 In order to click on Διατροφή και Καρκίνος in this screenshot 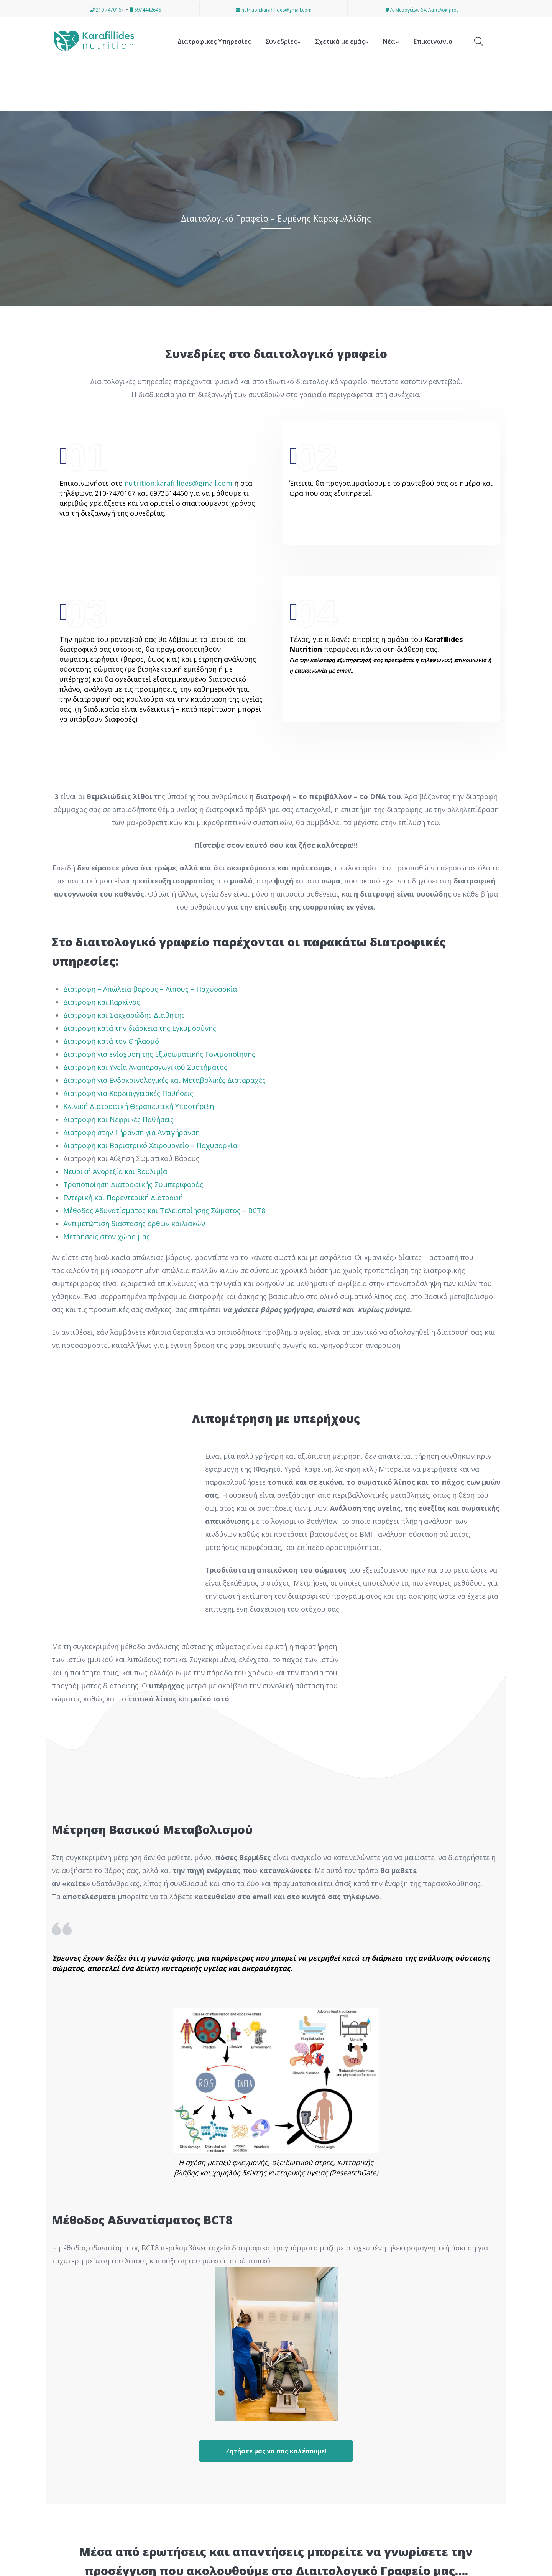, I will do `click(101, 1002)`.